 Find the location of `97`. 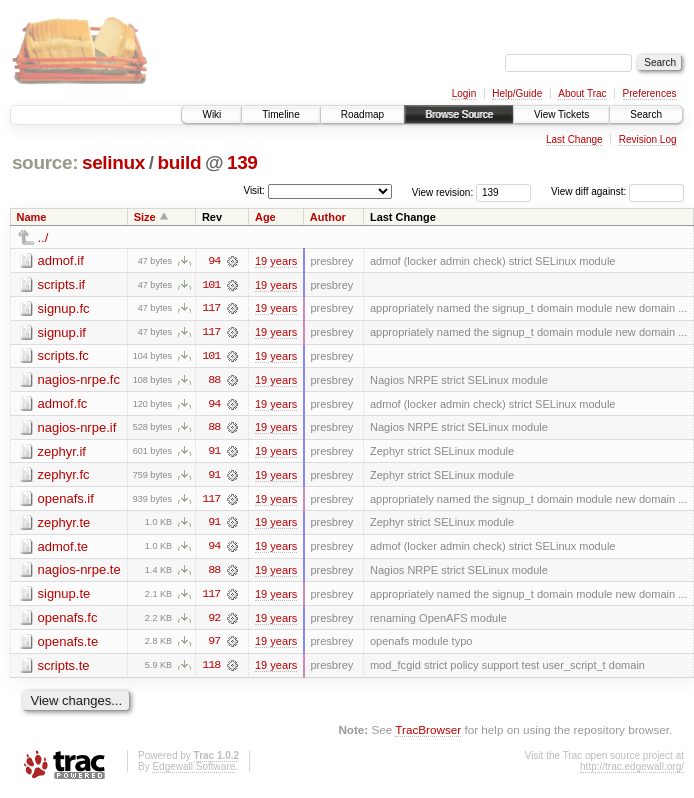

97 is located at coordinates (214, 645).